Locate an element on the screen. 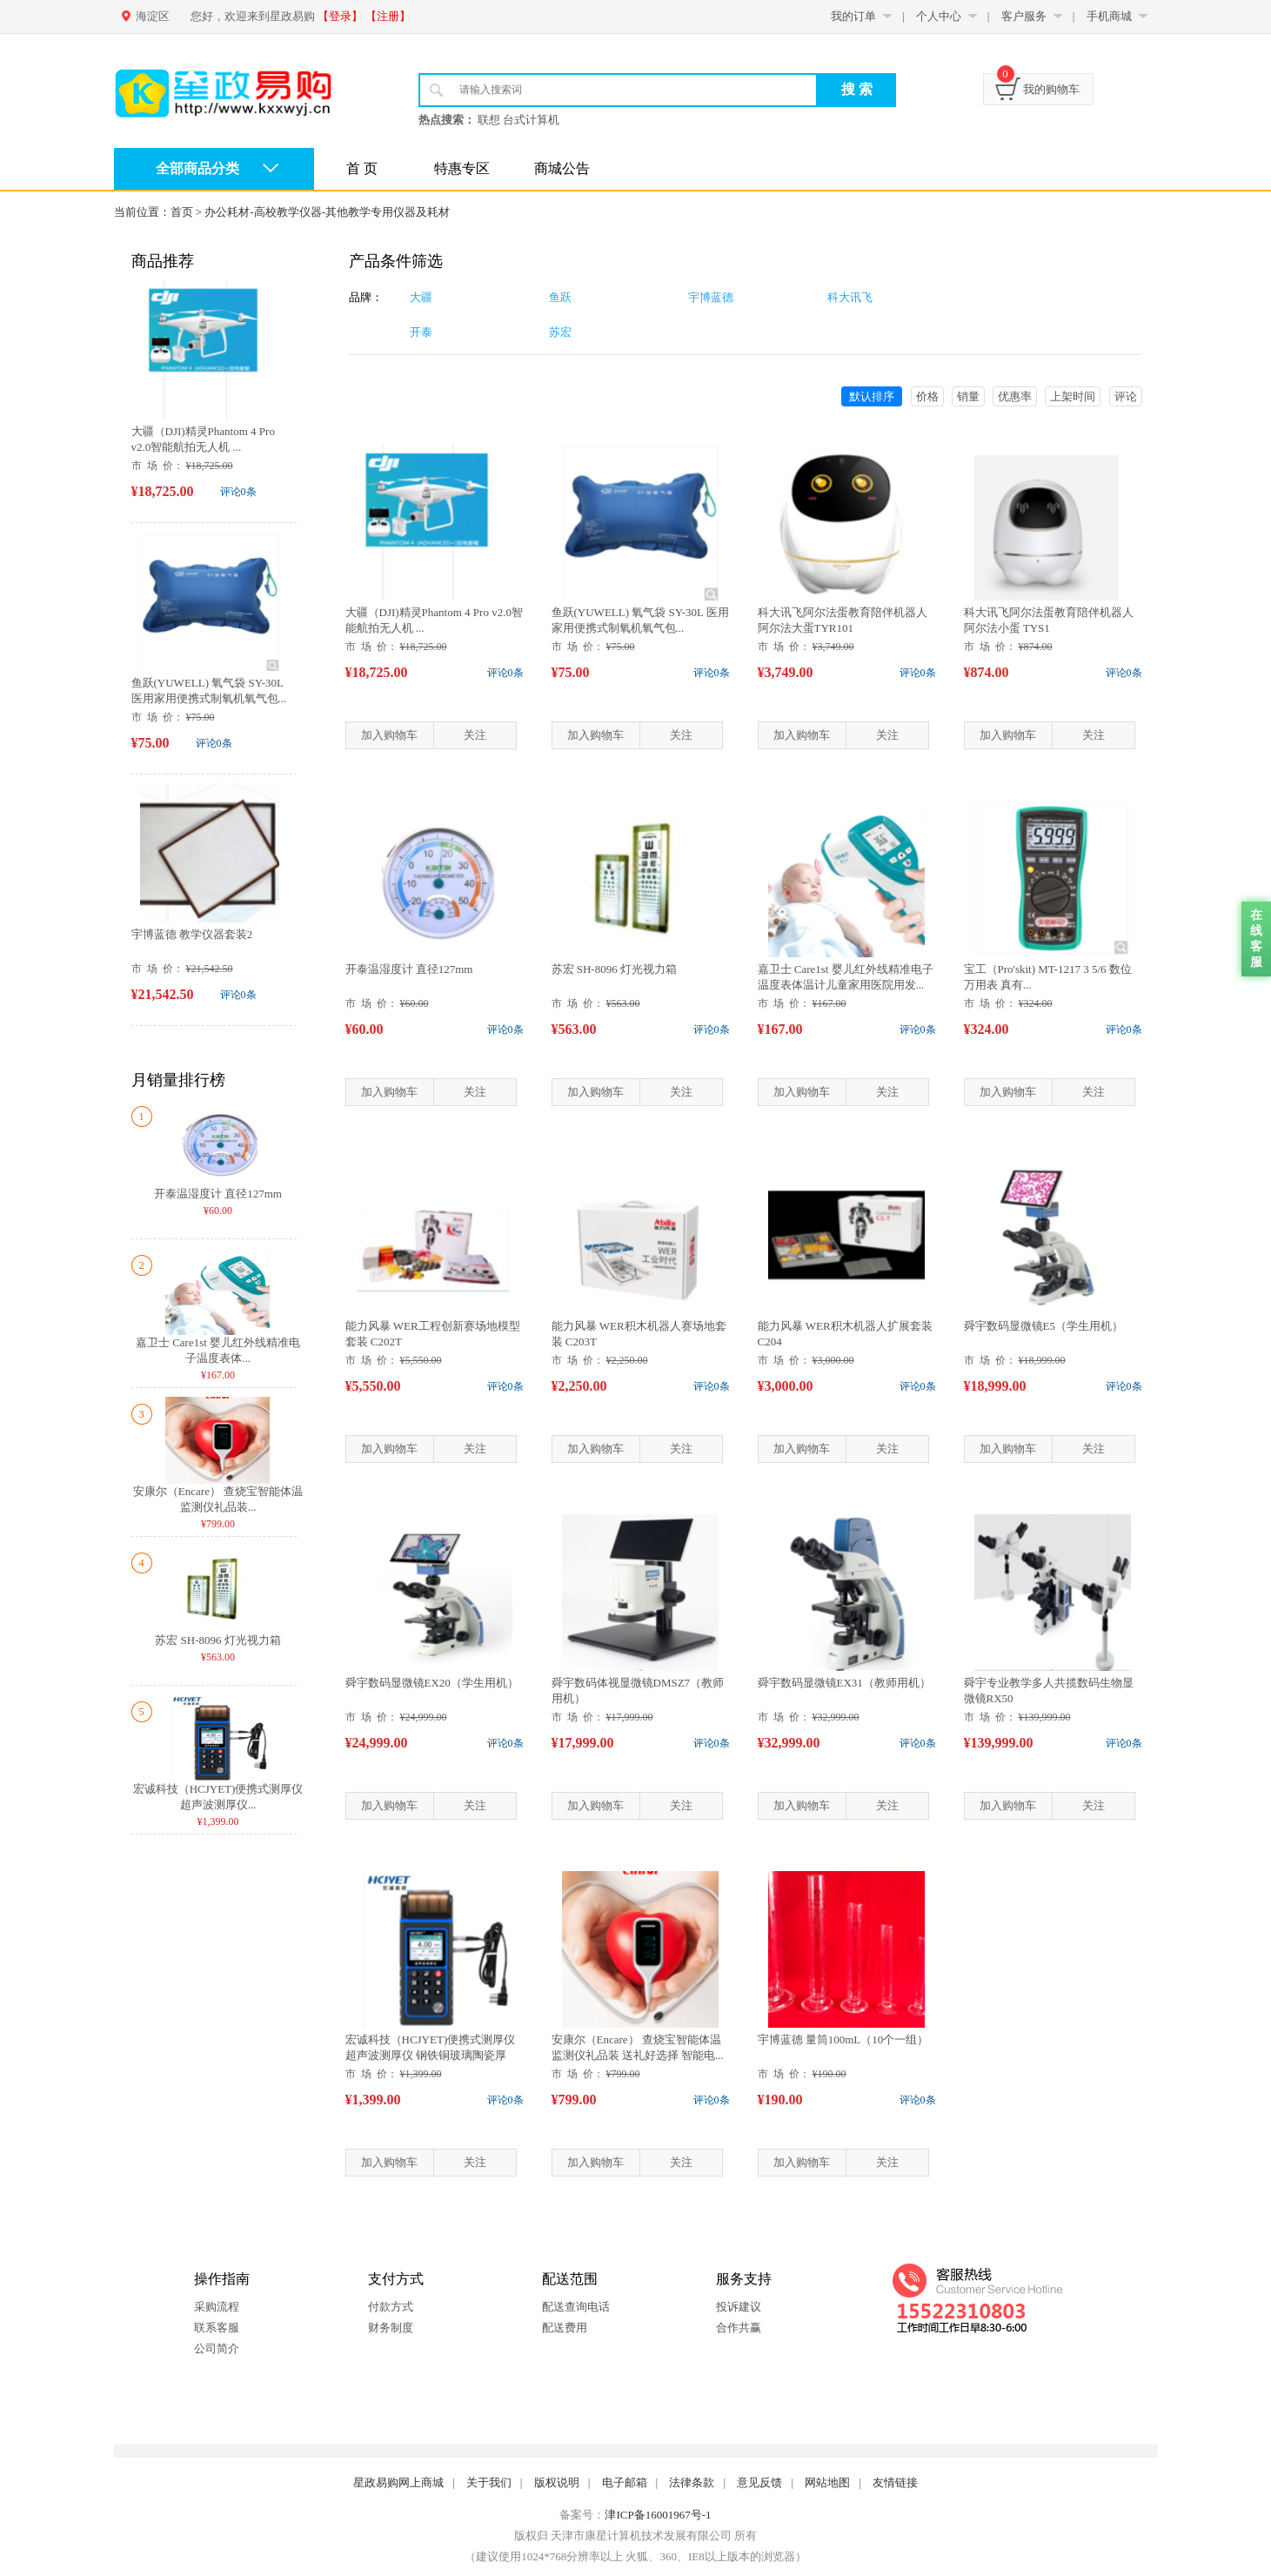 The width and height of the screenshot is (1271, 2576). 加入购物车 is located at coordinates (389, 734).